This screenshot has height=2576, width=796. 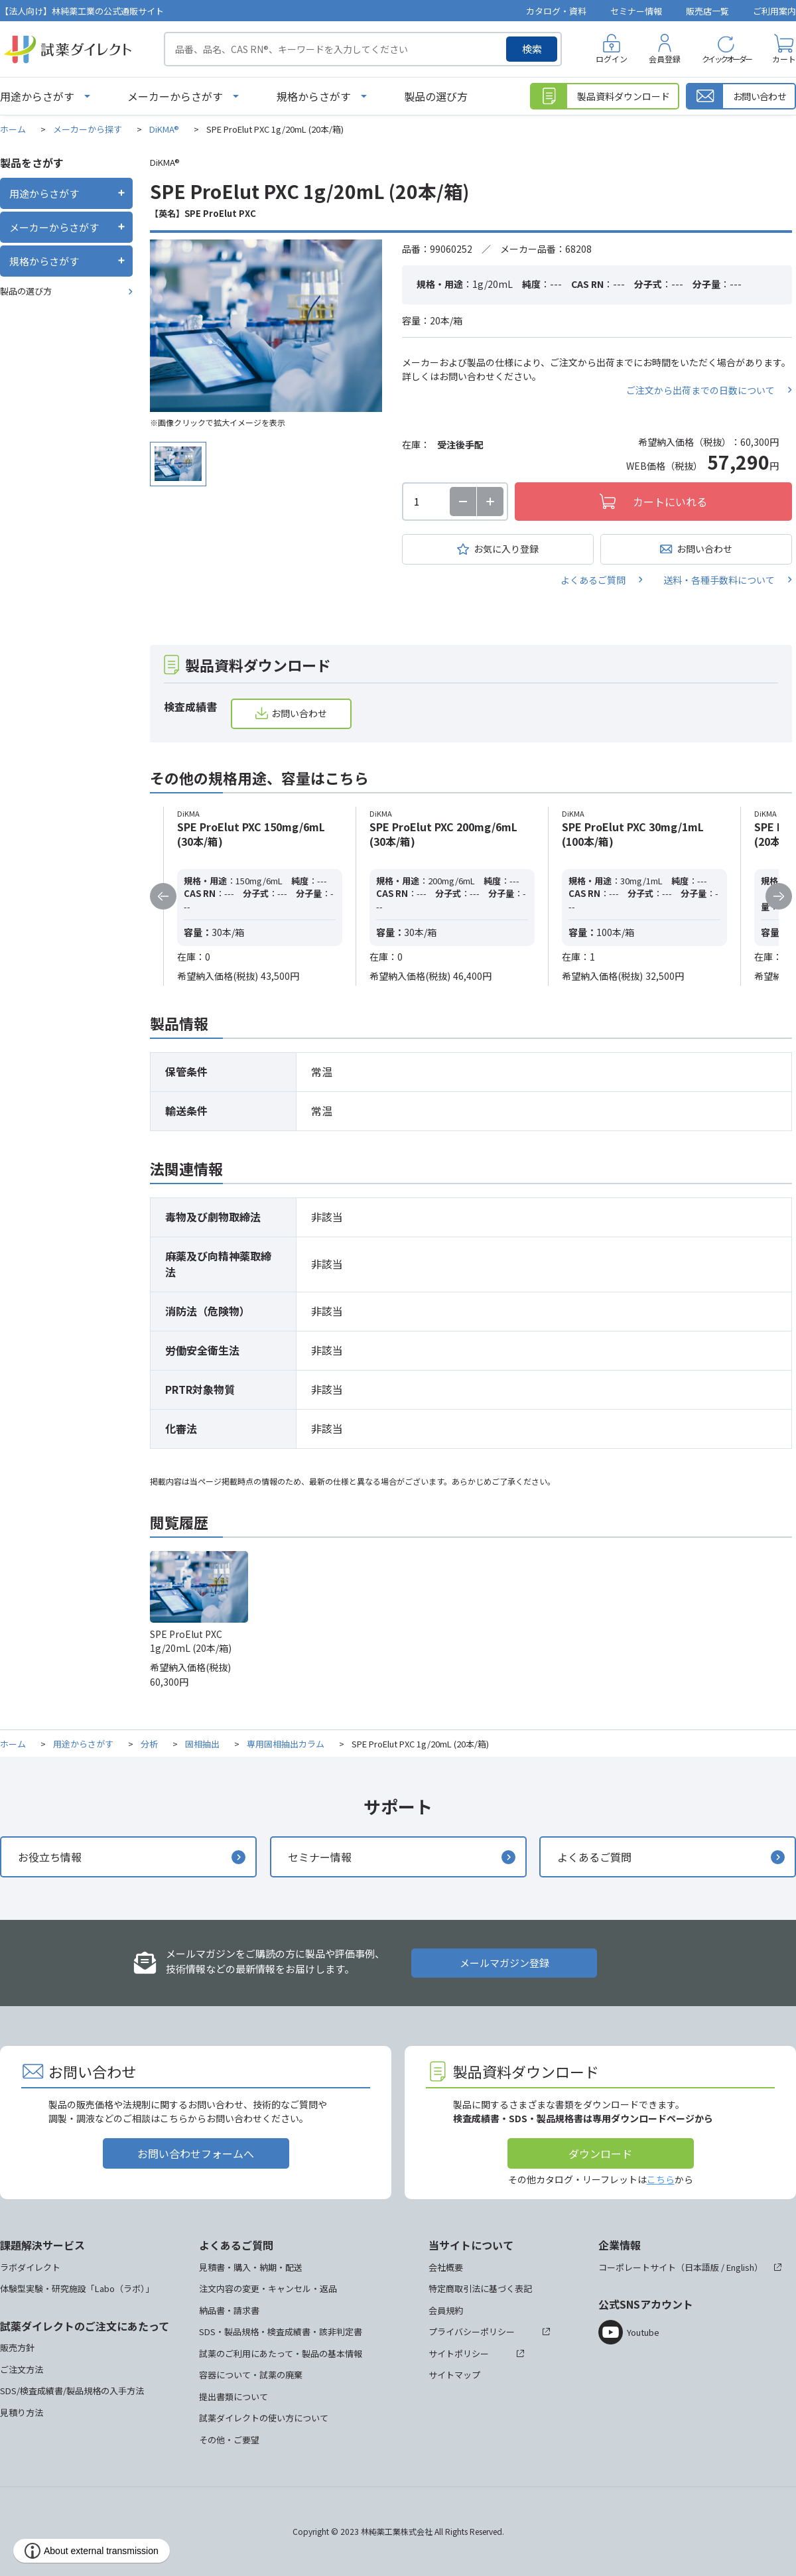 I want to click on 用途からさがす, so click(x=37, y=96).